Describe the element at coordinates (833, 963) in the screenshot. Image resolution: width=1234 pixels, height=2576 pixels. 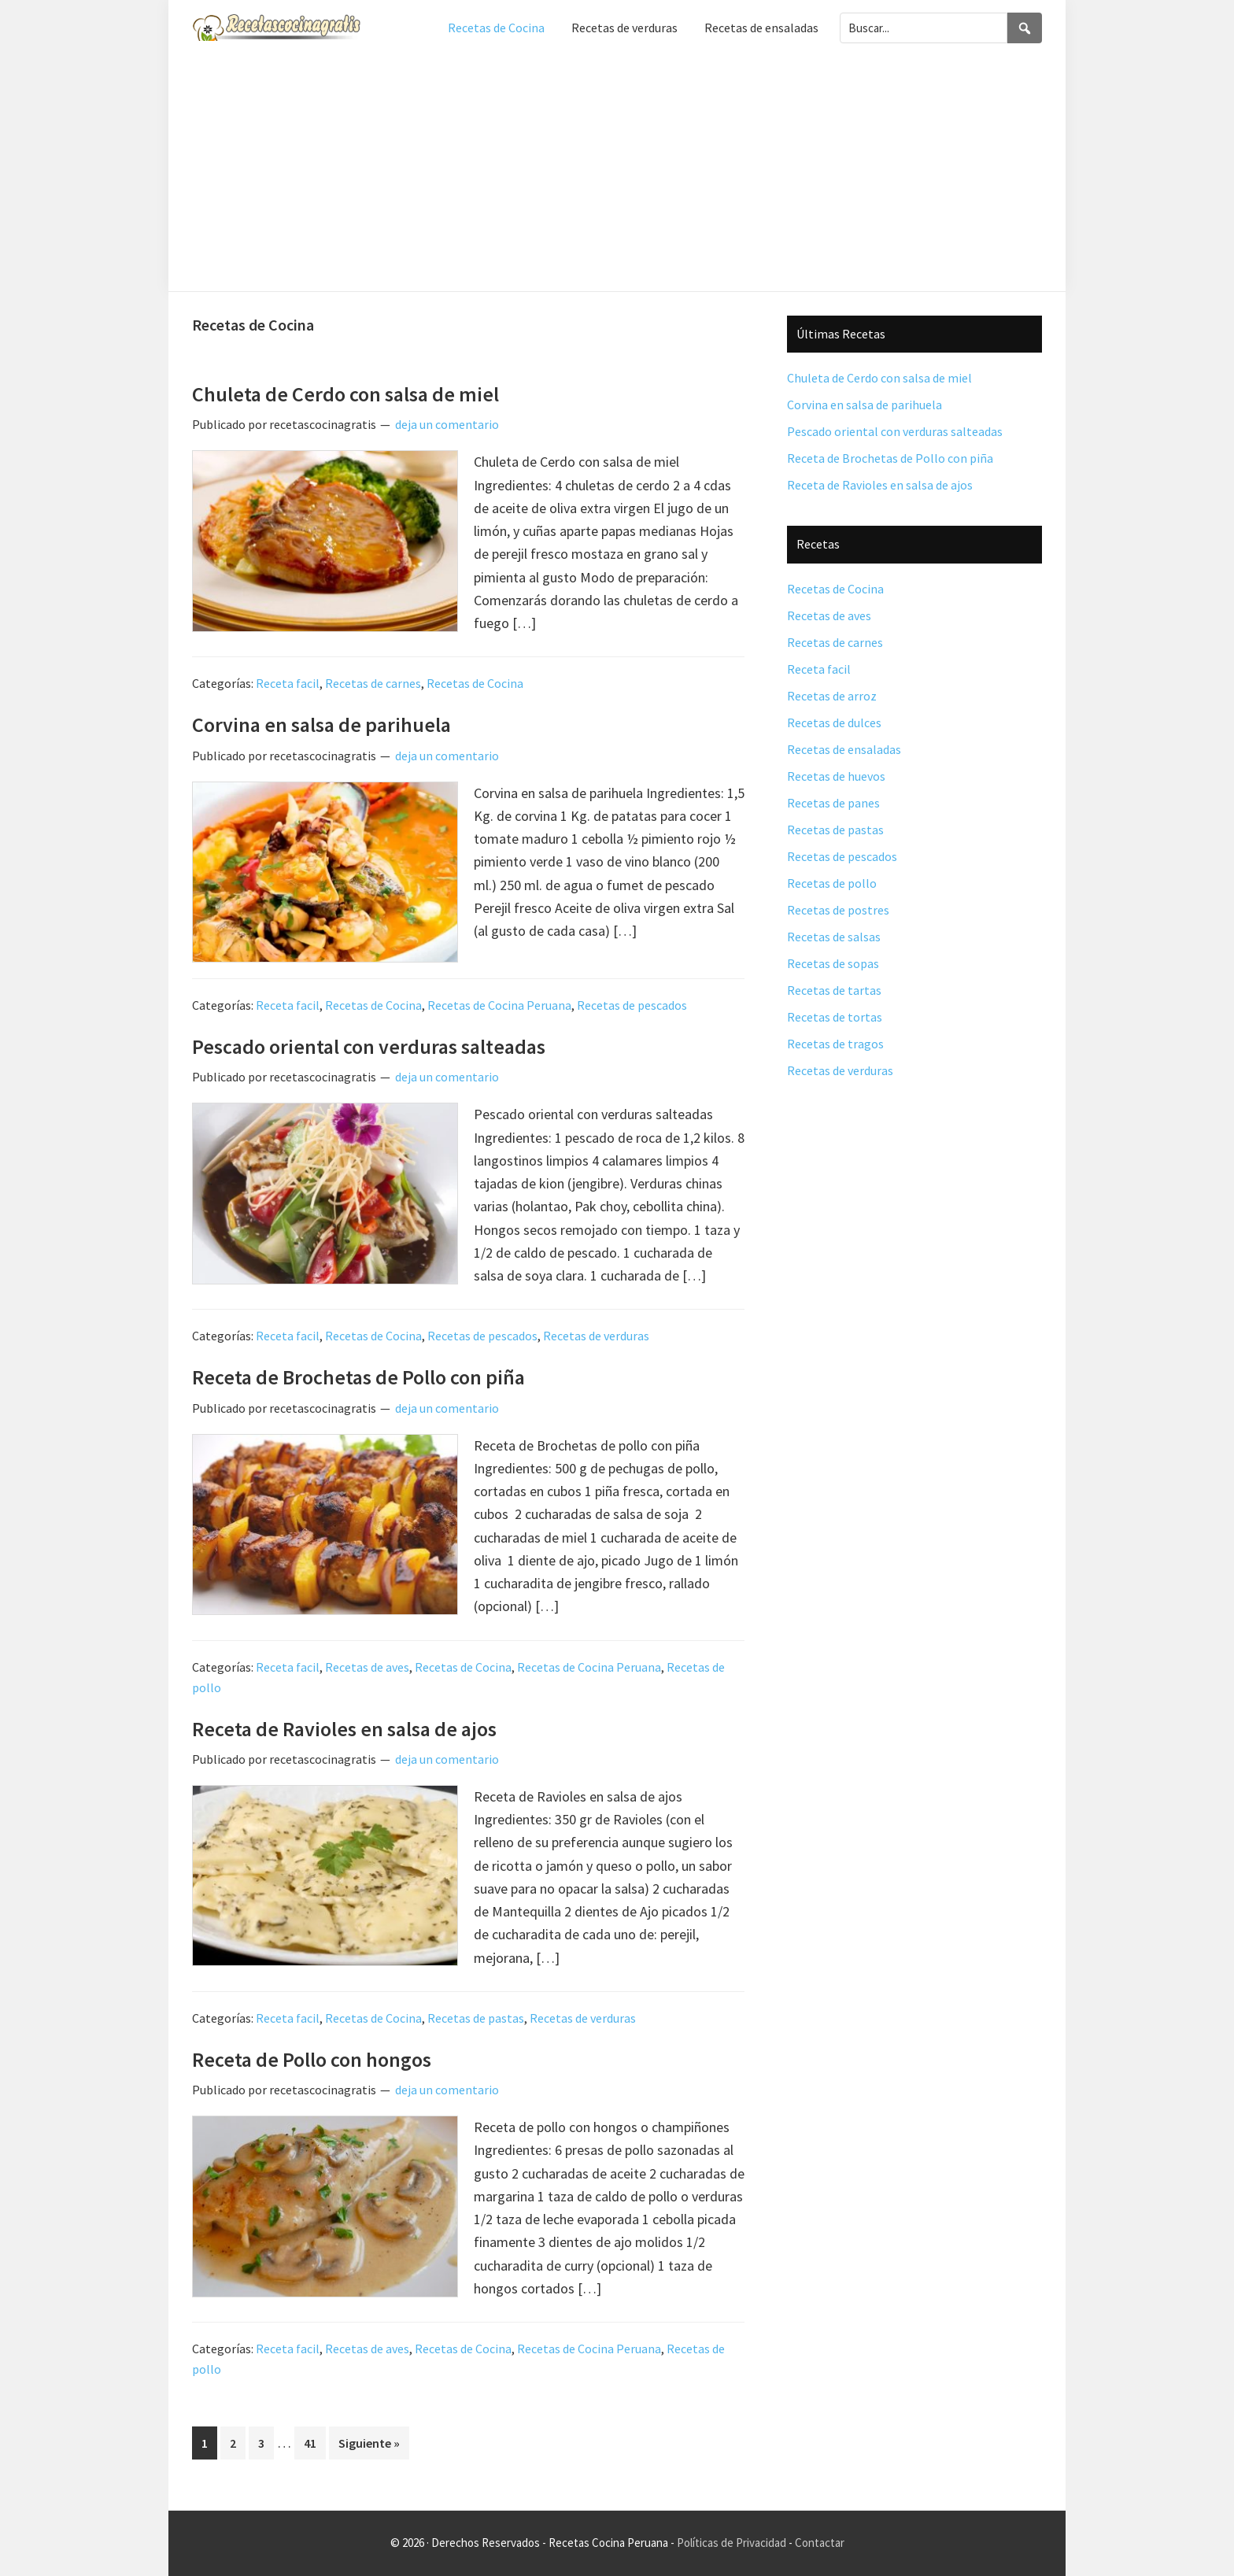
I see `Recetas de sopas` at that location.